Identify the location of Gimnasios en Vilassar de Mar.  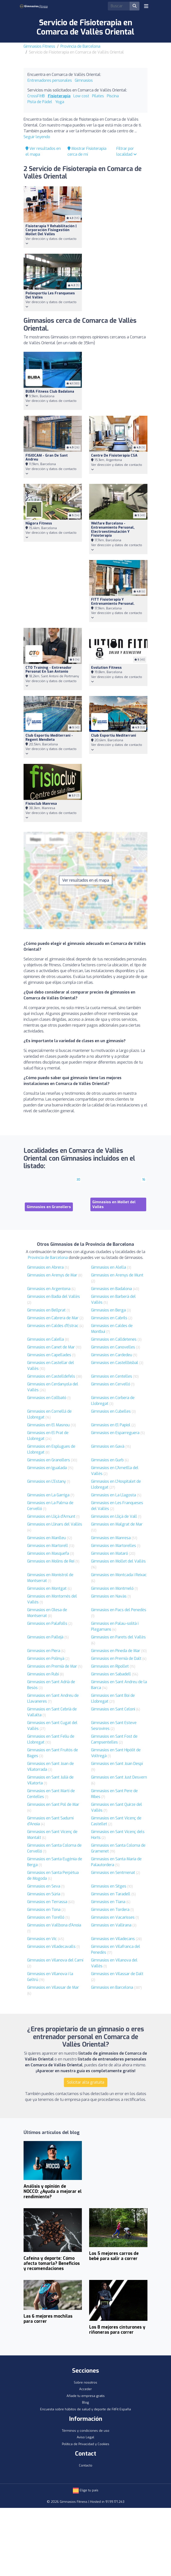
(53, 1987).